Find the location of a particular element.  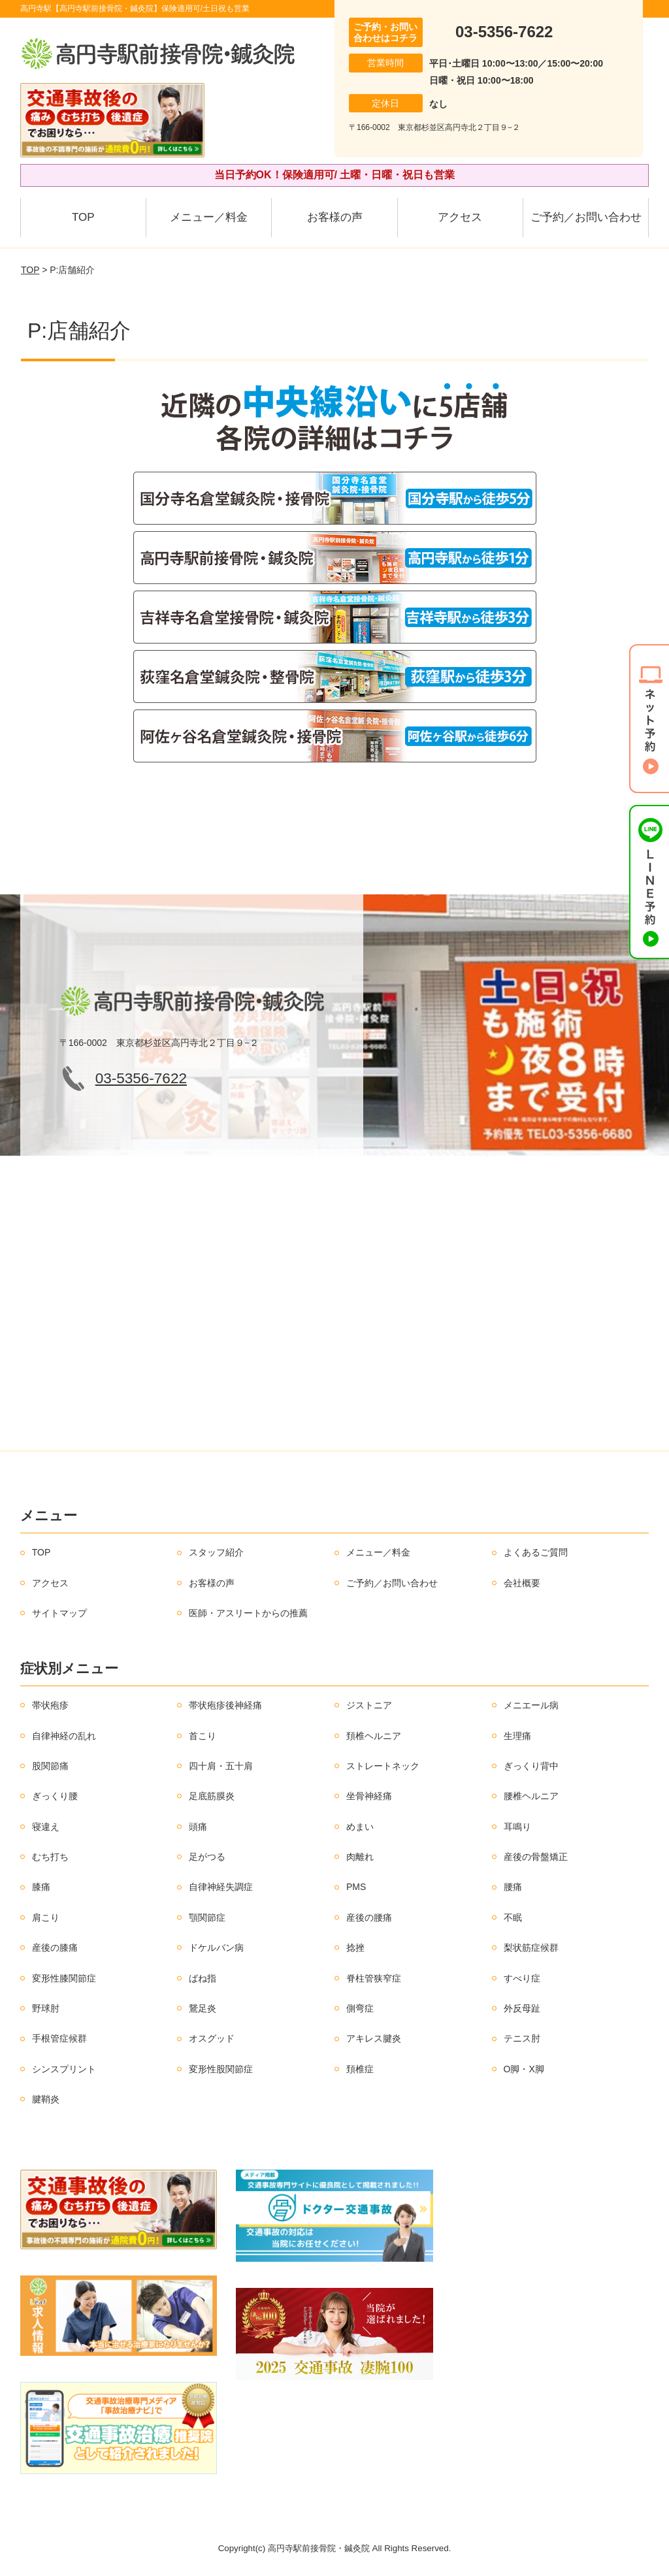

変形性膝関節症 is located at coordinates (64, 1978).